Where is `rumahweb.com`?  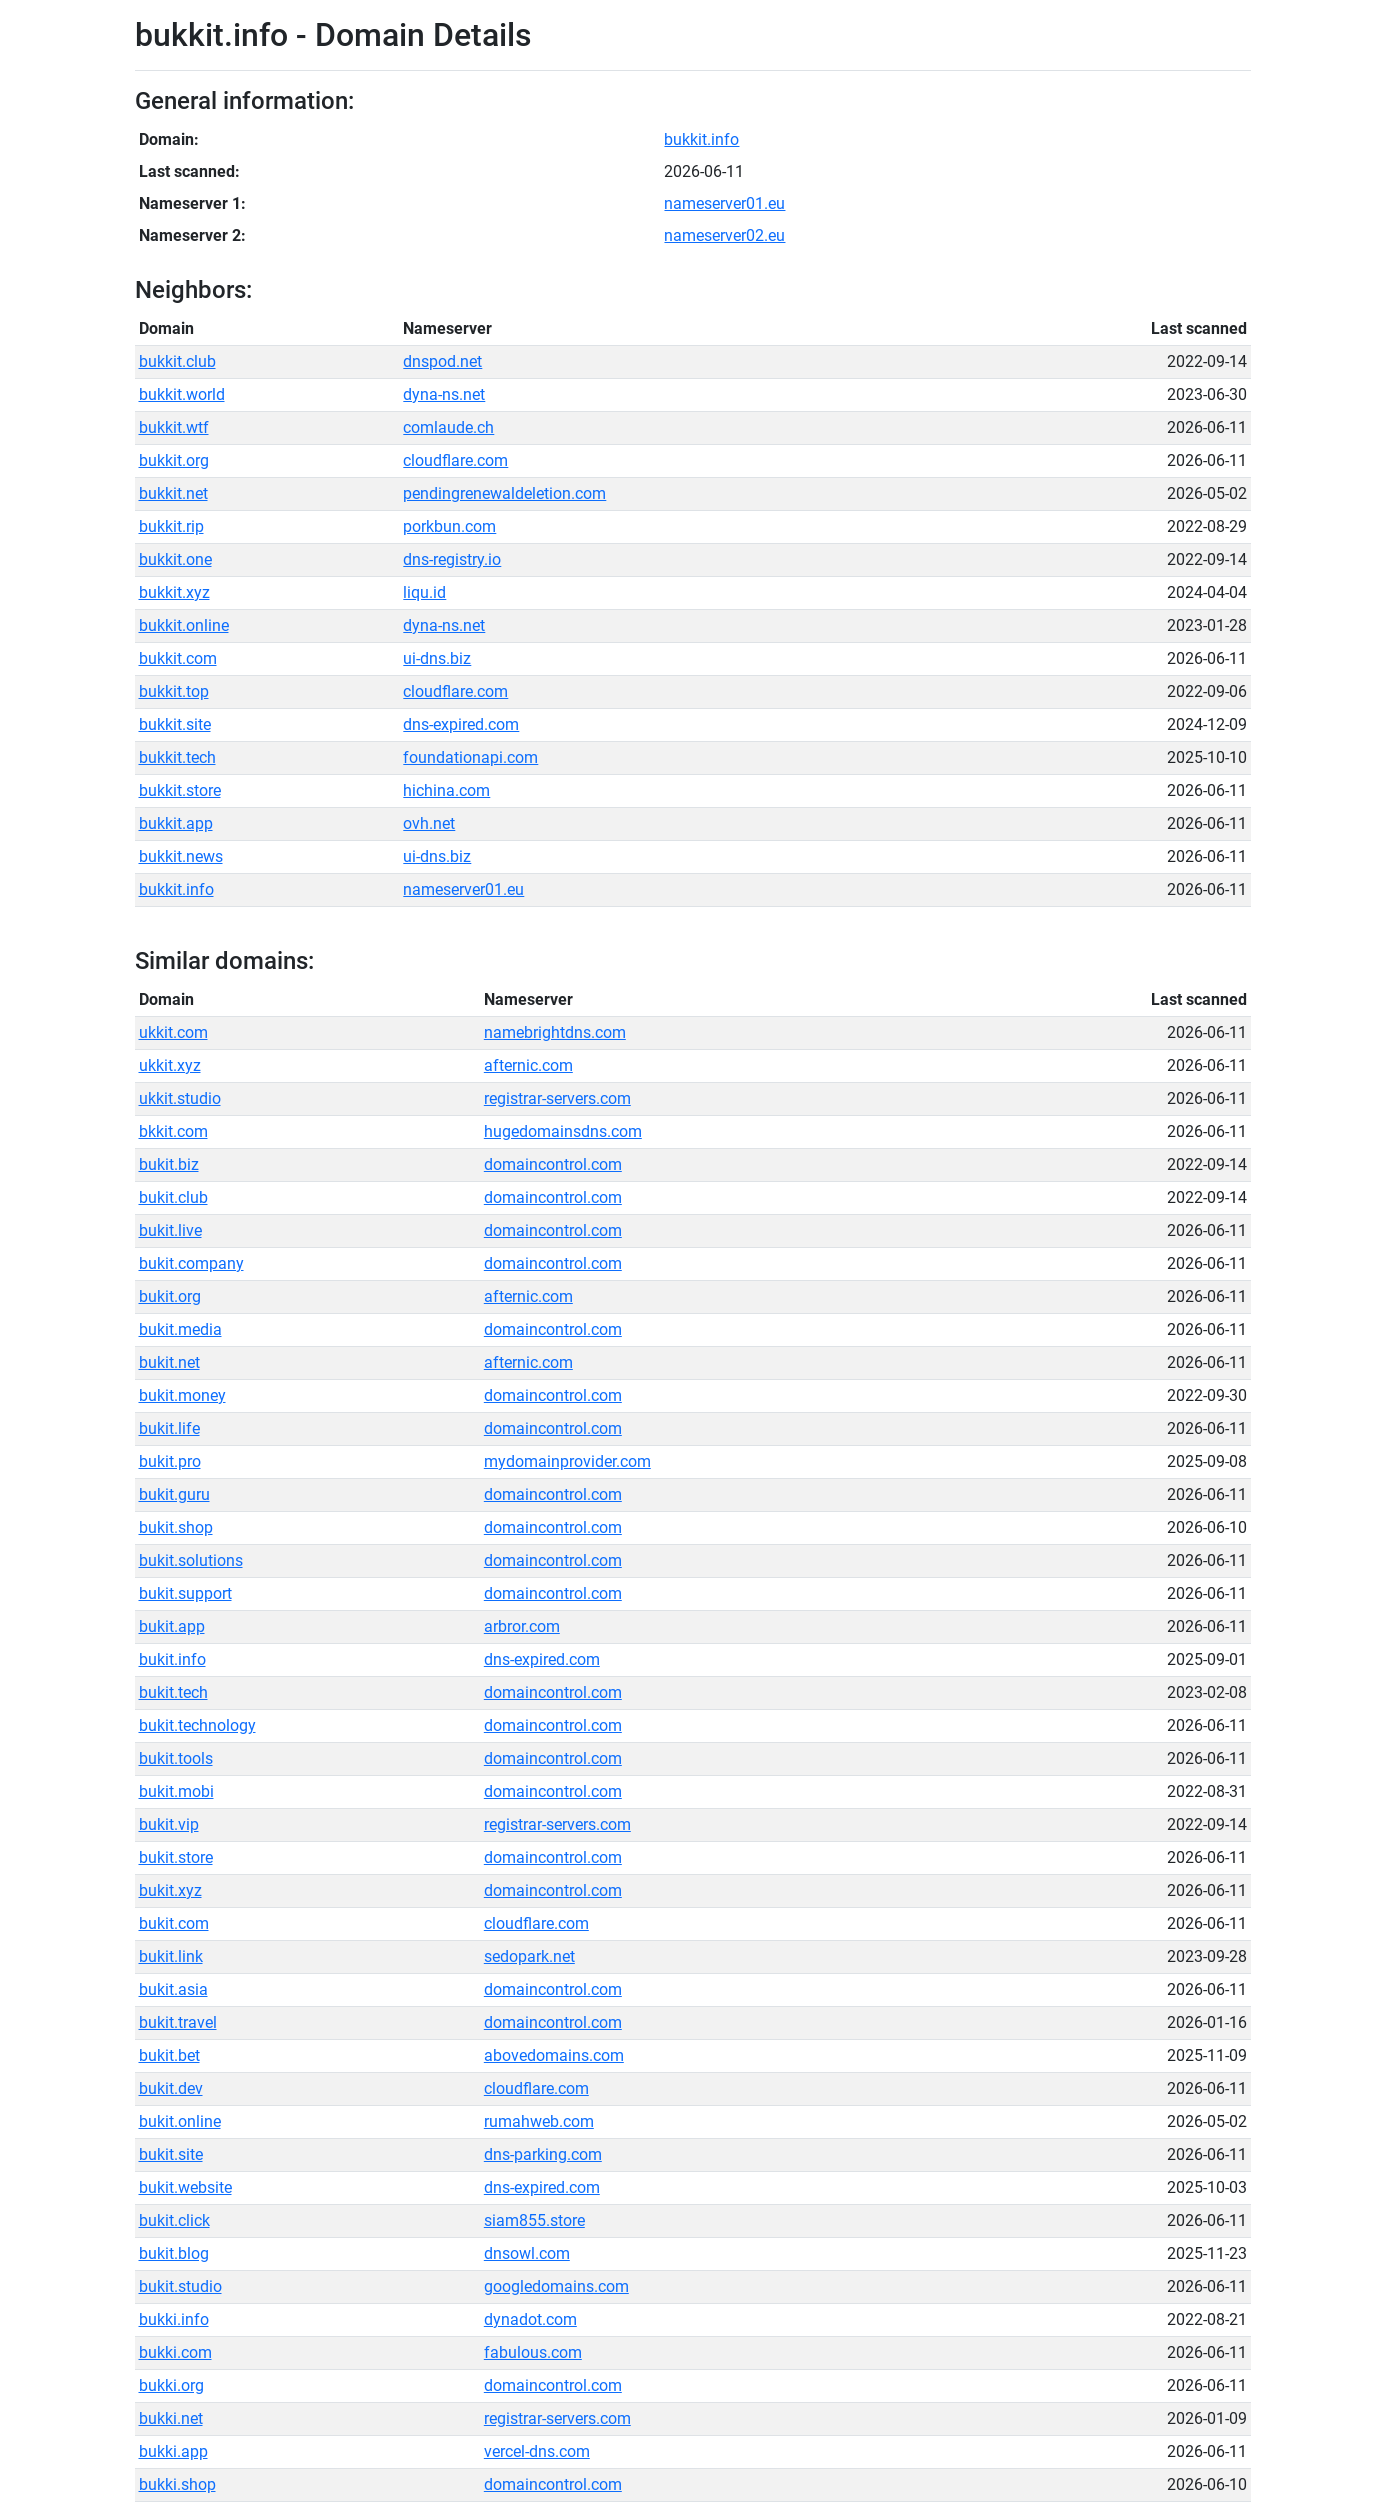 rumahweb.com is located at coordinates (539, 2121).